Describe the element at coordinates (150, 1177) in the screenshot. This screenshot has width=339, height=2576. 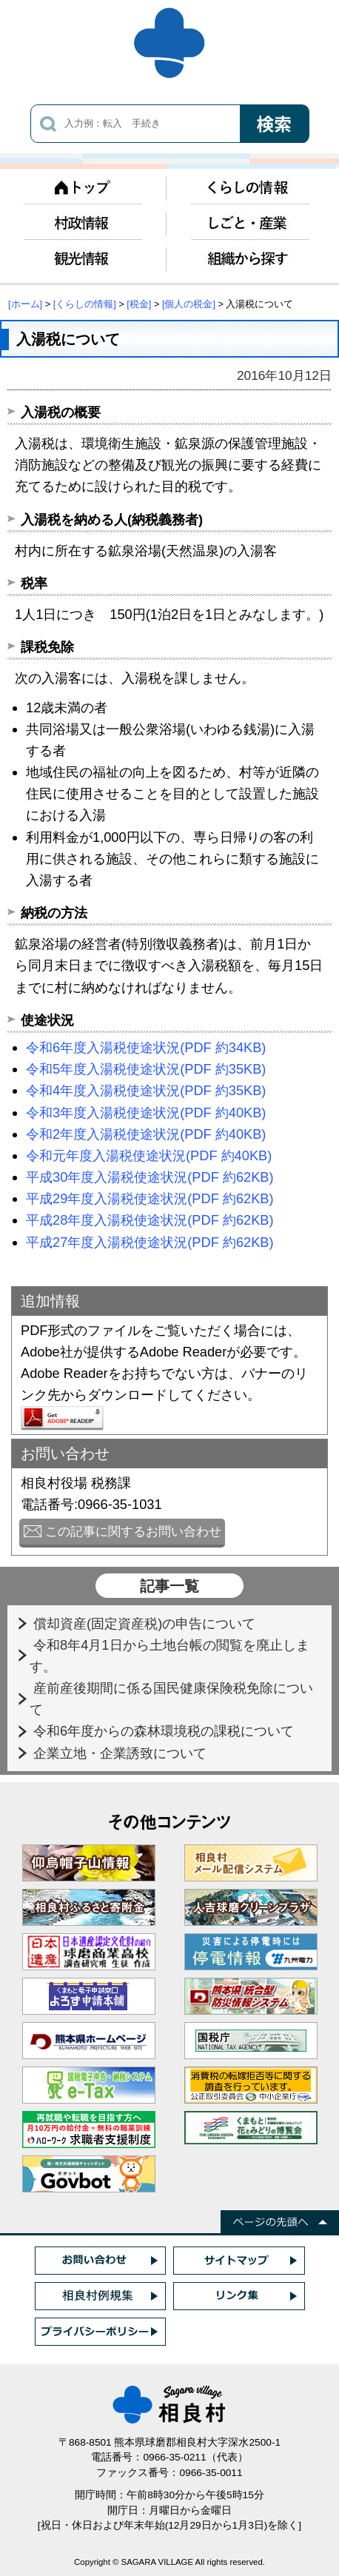
I see `平成30年度入湯税使途状況(PDF 約62KB)` at that location.